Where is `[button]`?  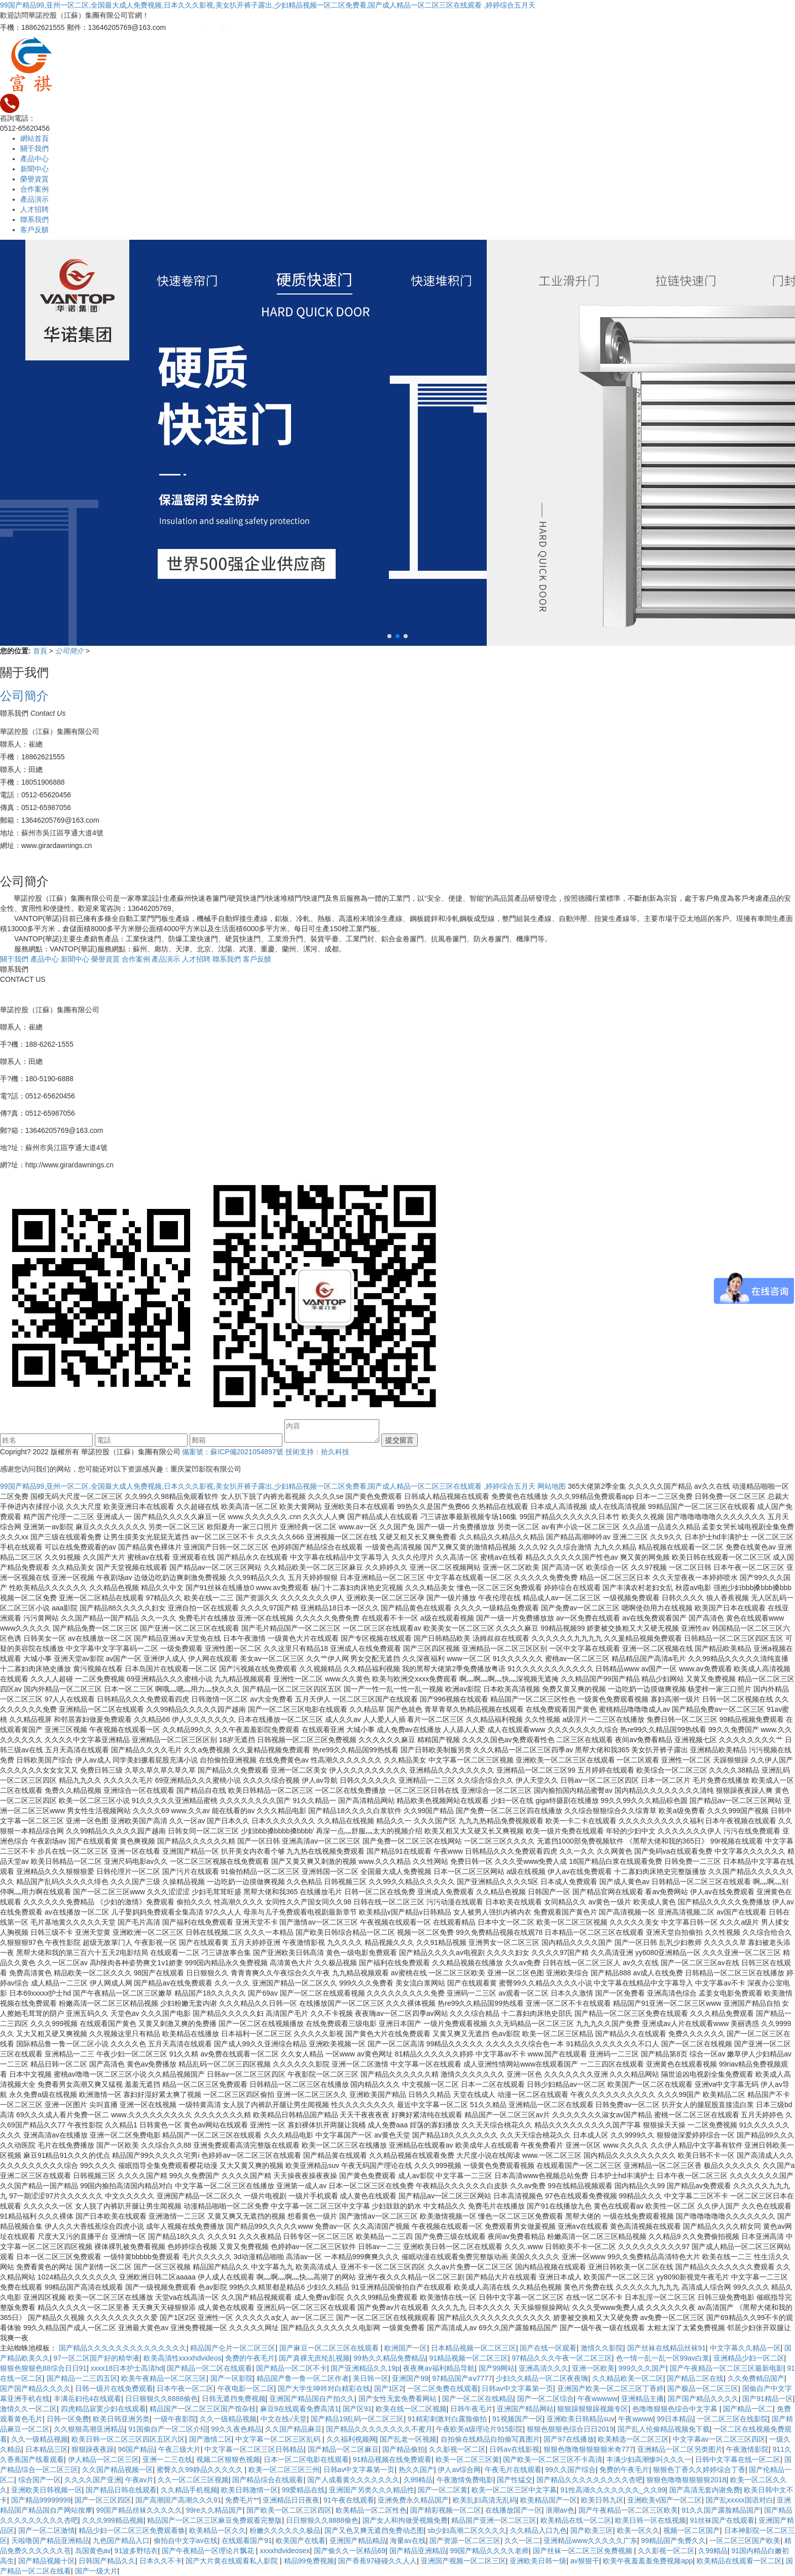 [button] is located at coordinates (389, 636).